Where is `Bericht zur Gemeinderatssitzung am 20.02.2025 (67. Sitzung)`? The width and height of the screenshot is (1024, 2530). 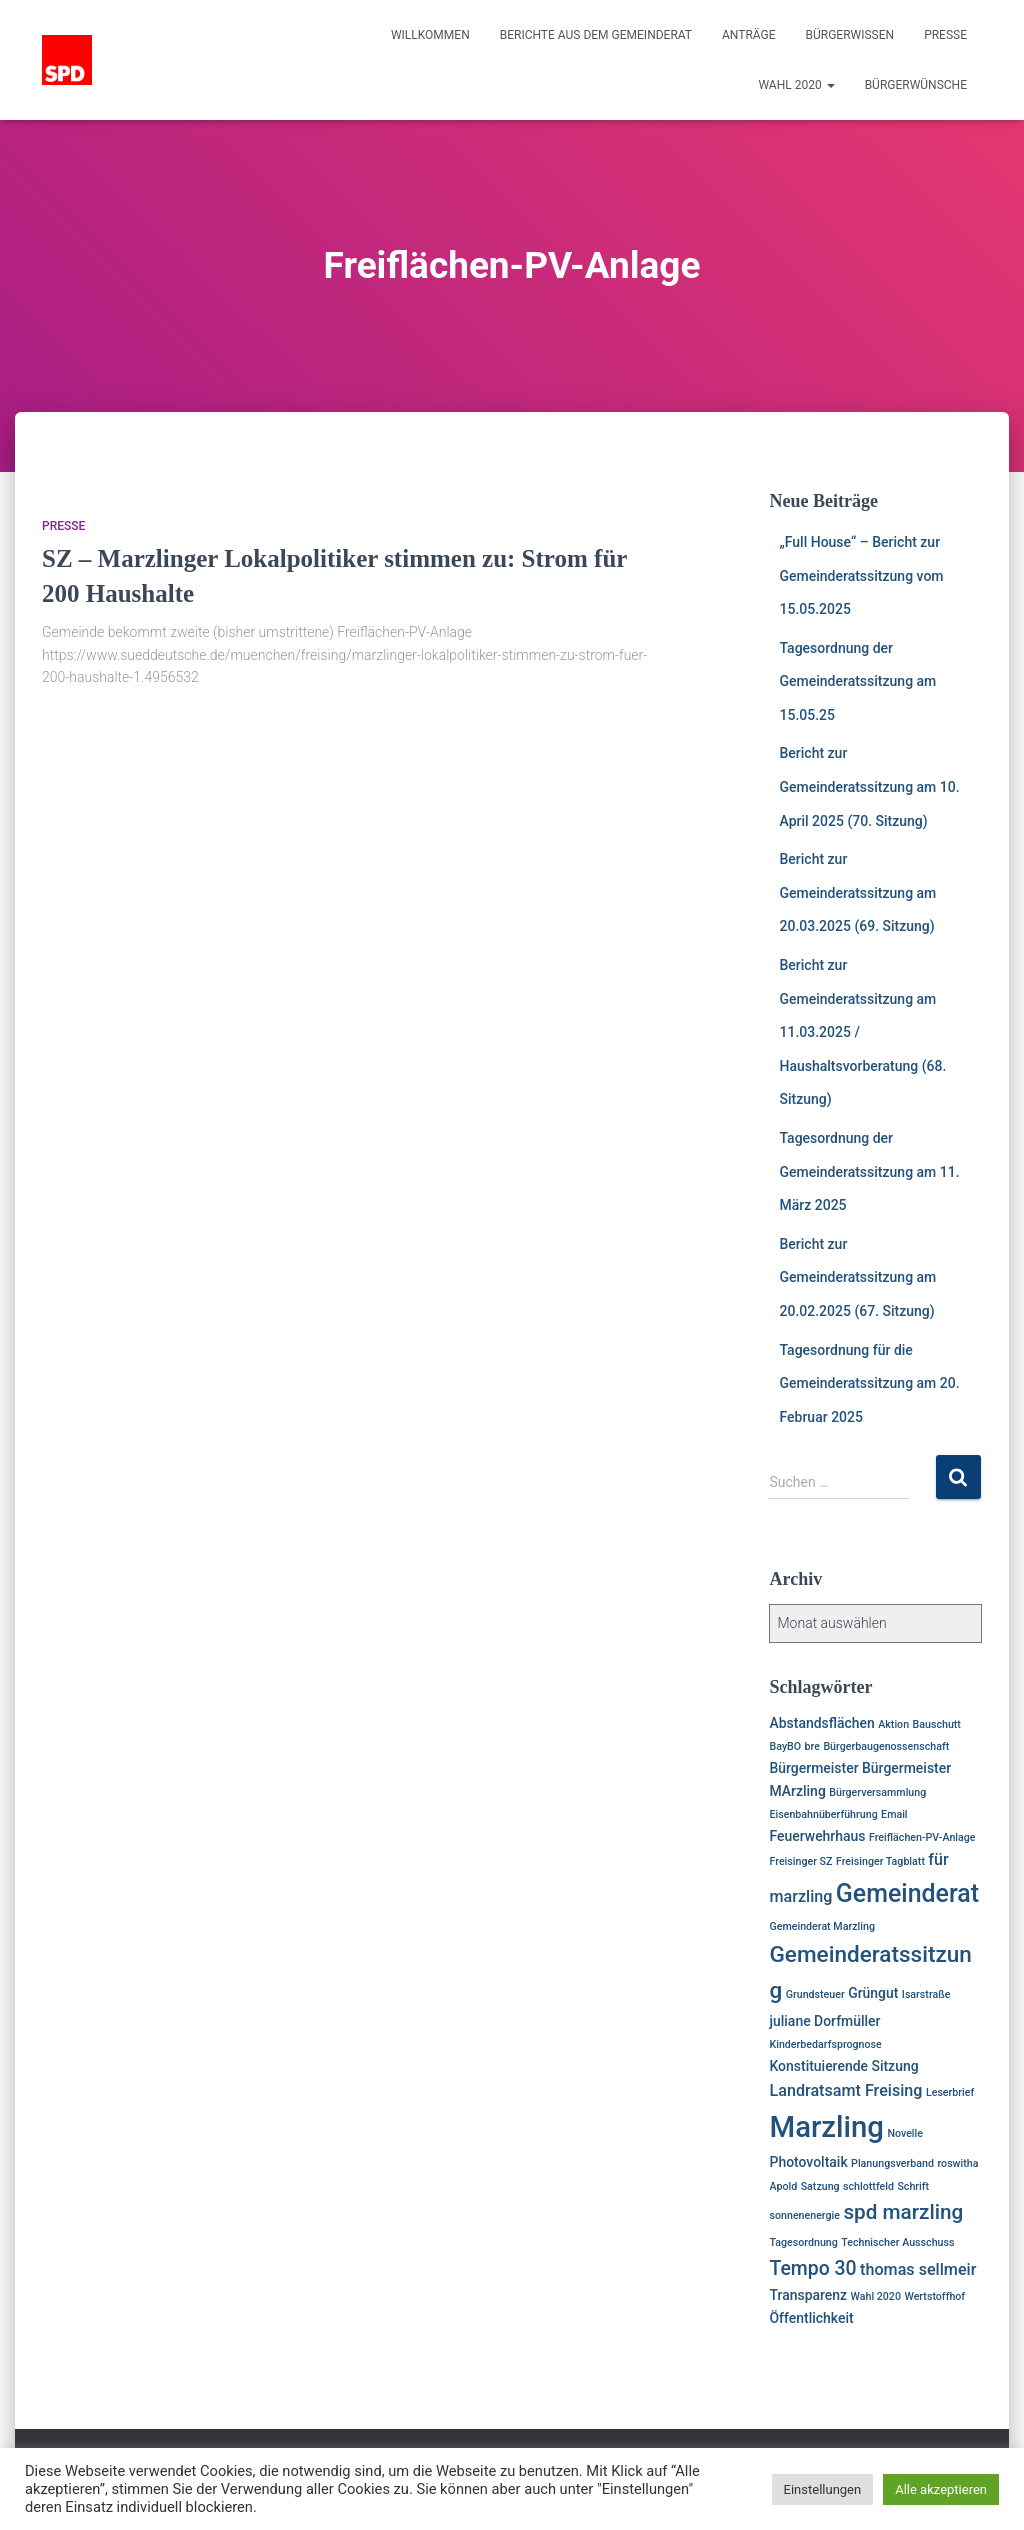
Bericht zur Gemeinderatssitzung am 20.02.2025 (67. Sitzung) is located at coordinates (857, 1277).